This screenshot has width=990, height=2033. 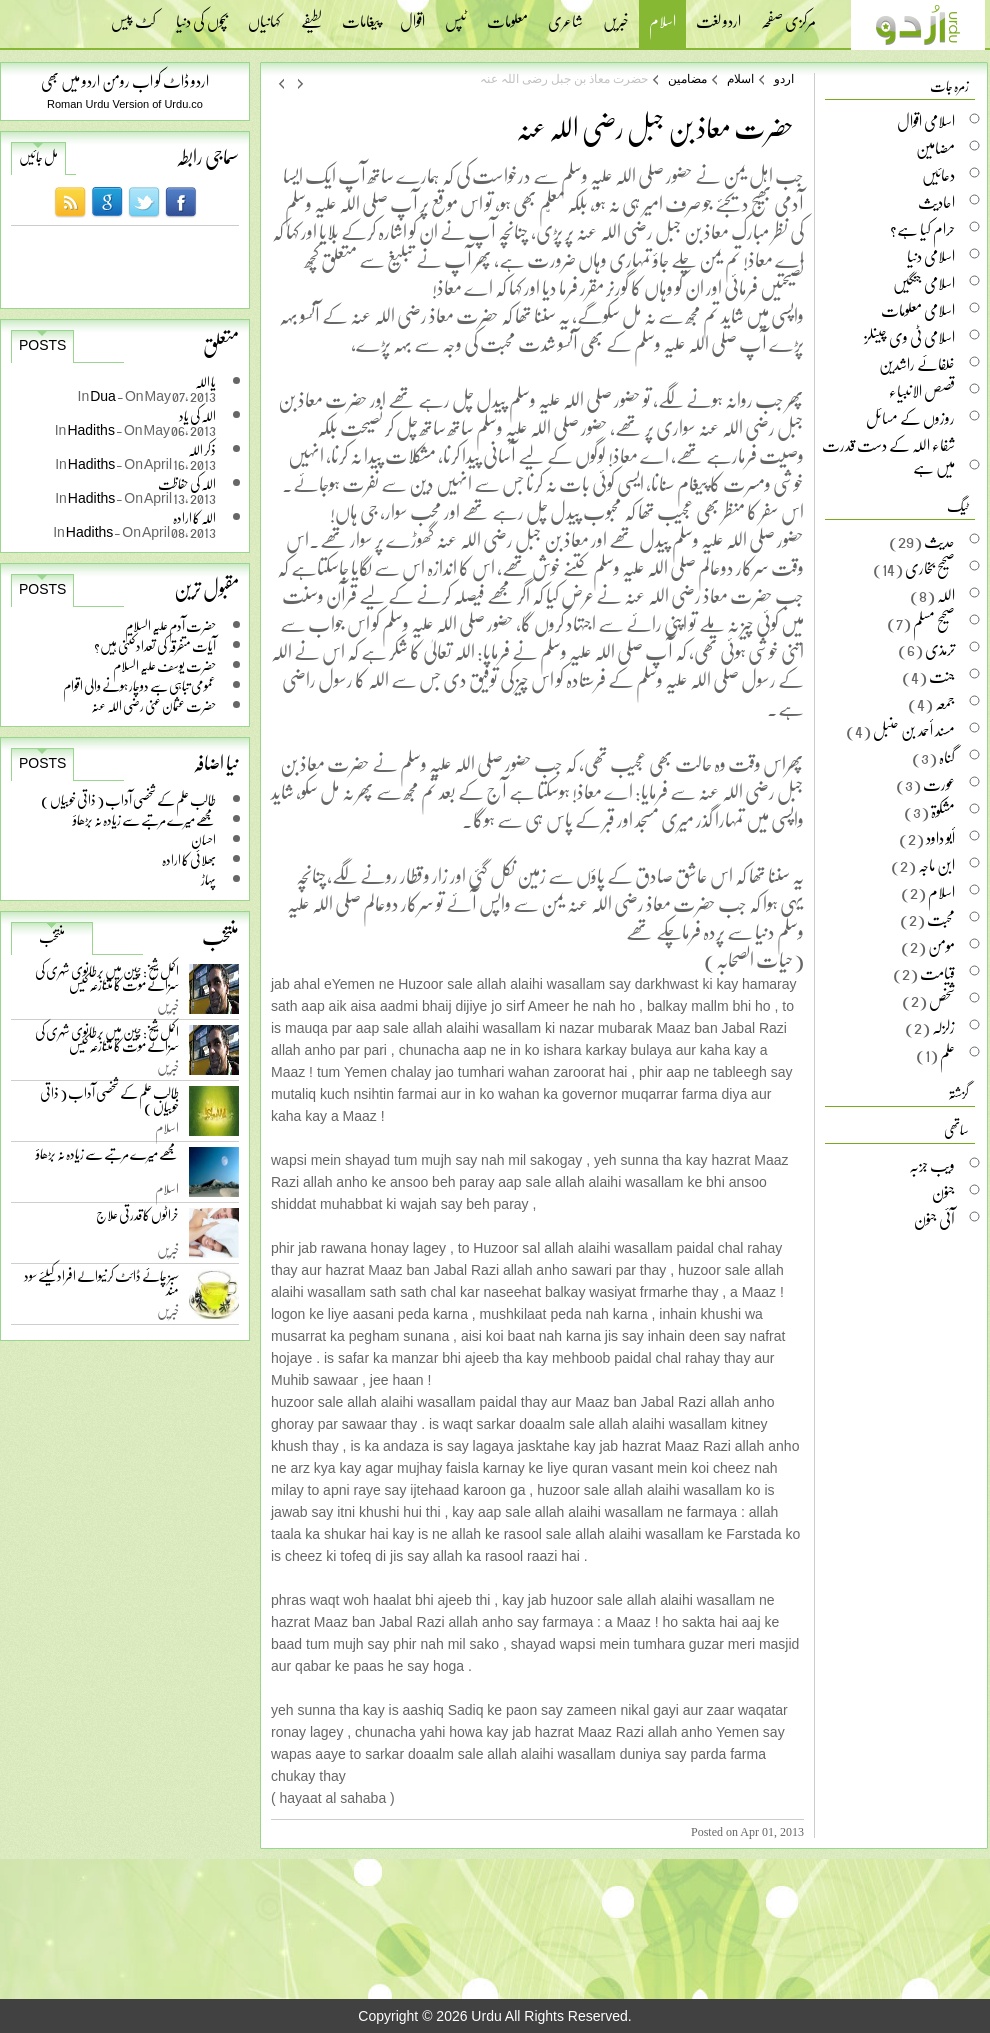 What do you see at coordinates (943, 1192) in the screenshot?
I see `جنون` at bounding box center [943, 1192].